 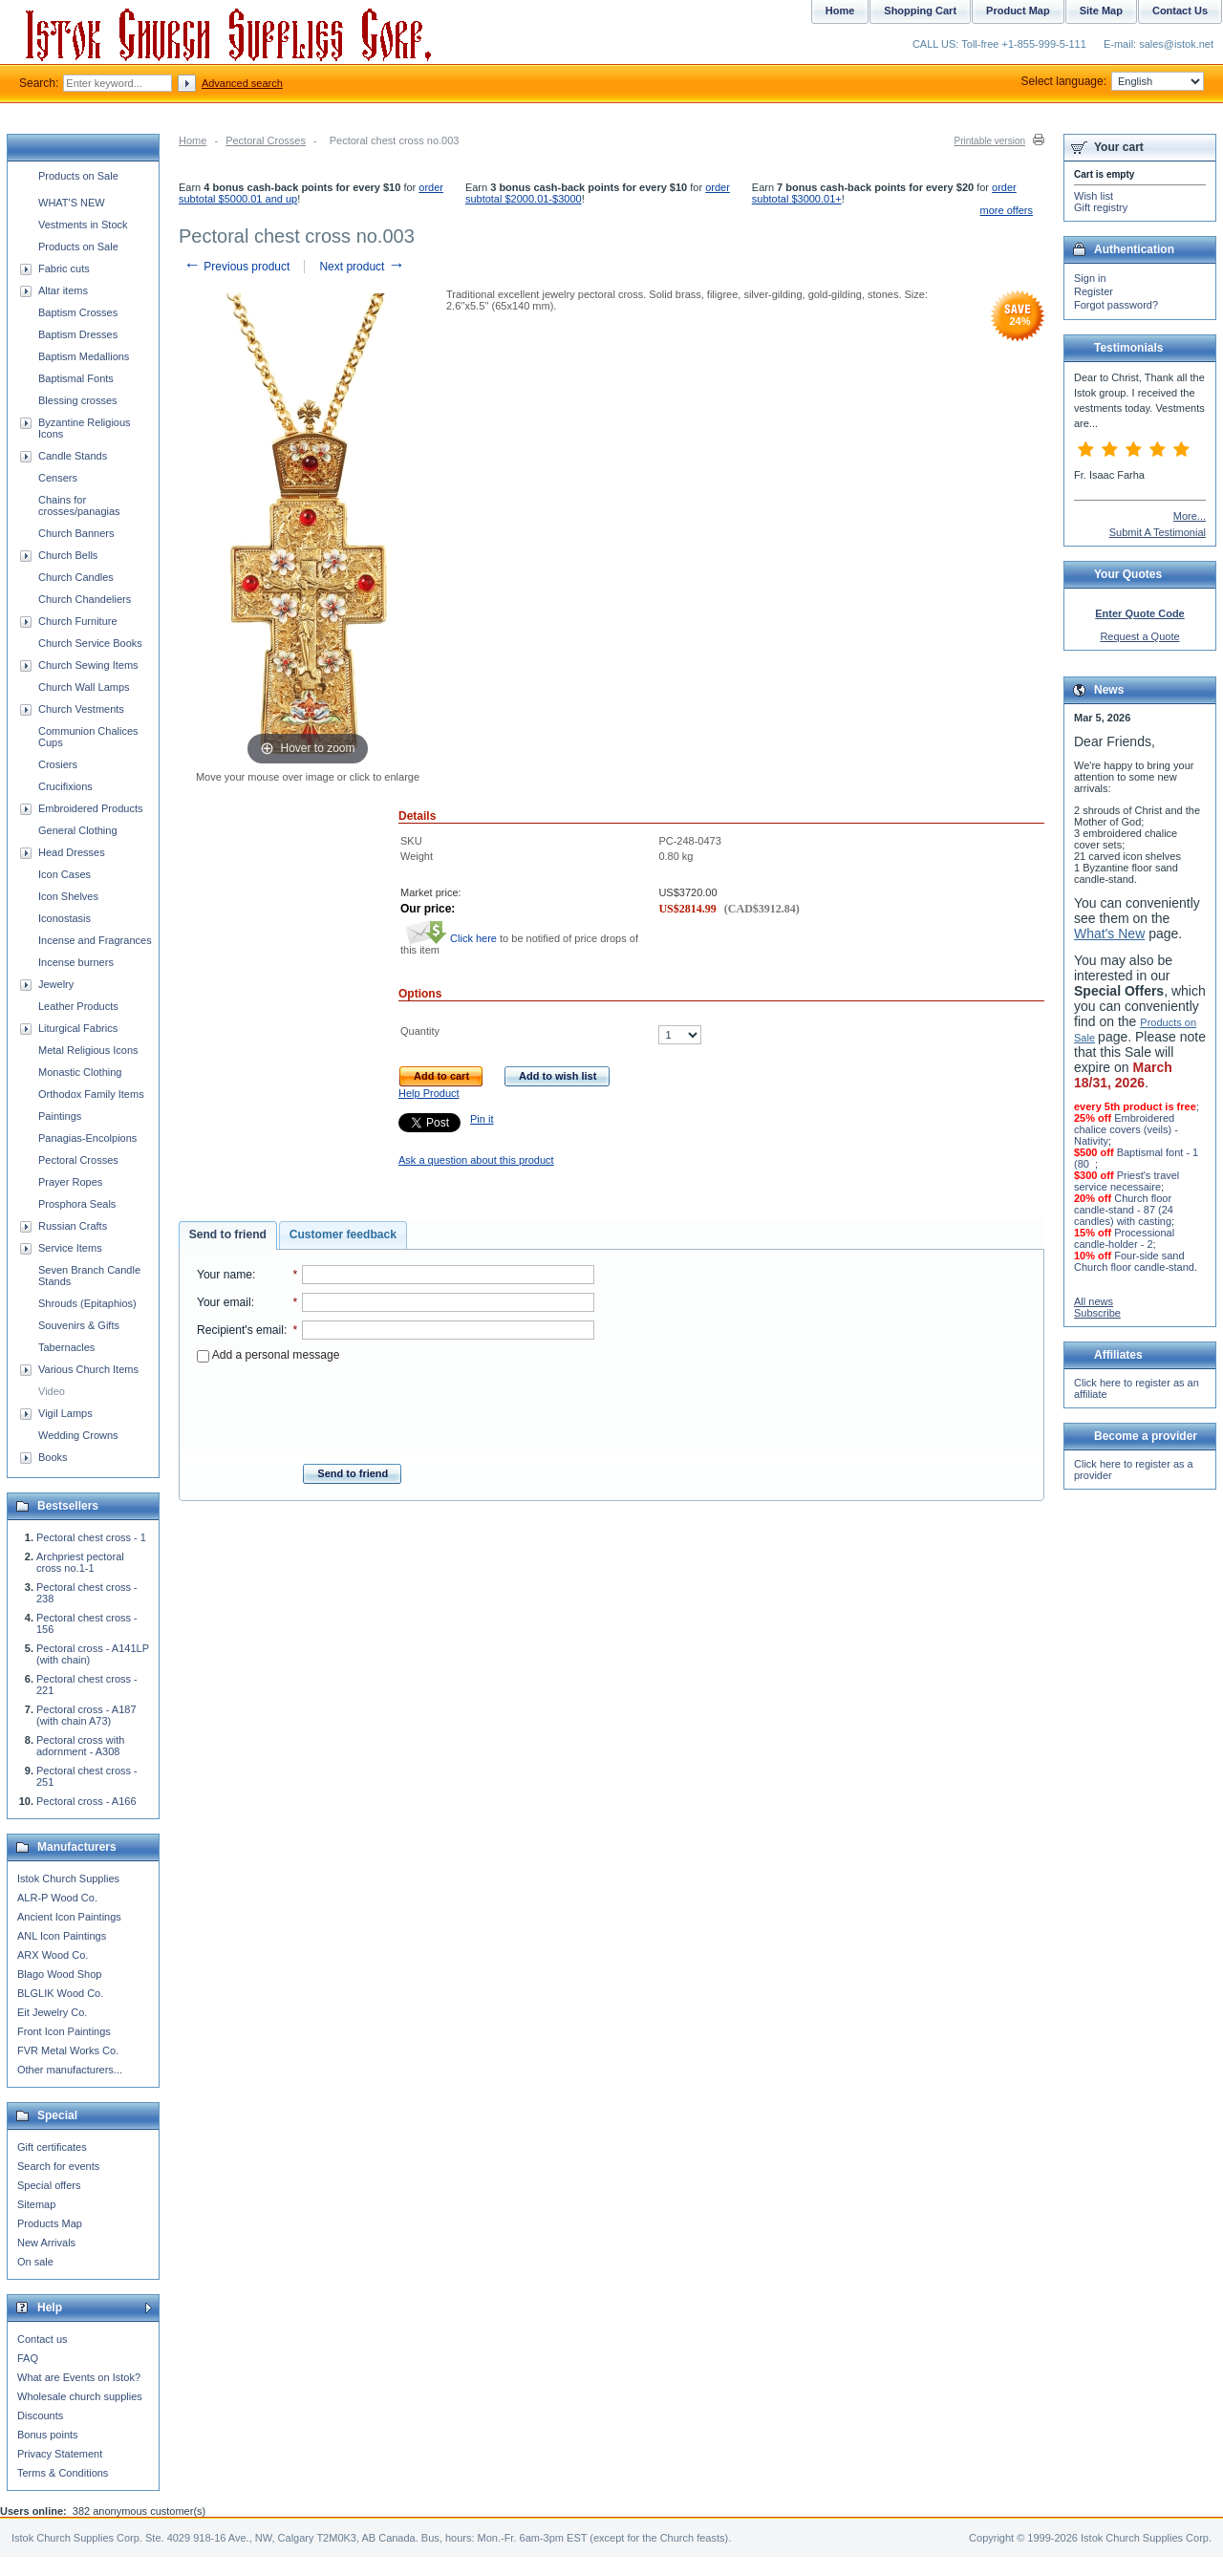 I want to click on Orthodox Family Items, so click(x=91, y=1094).